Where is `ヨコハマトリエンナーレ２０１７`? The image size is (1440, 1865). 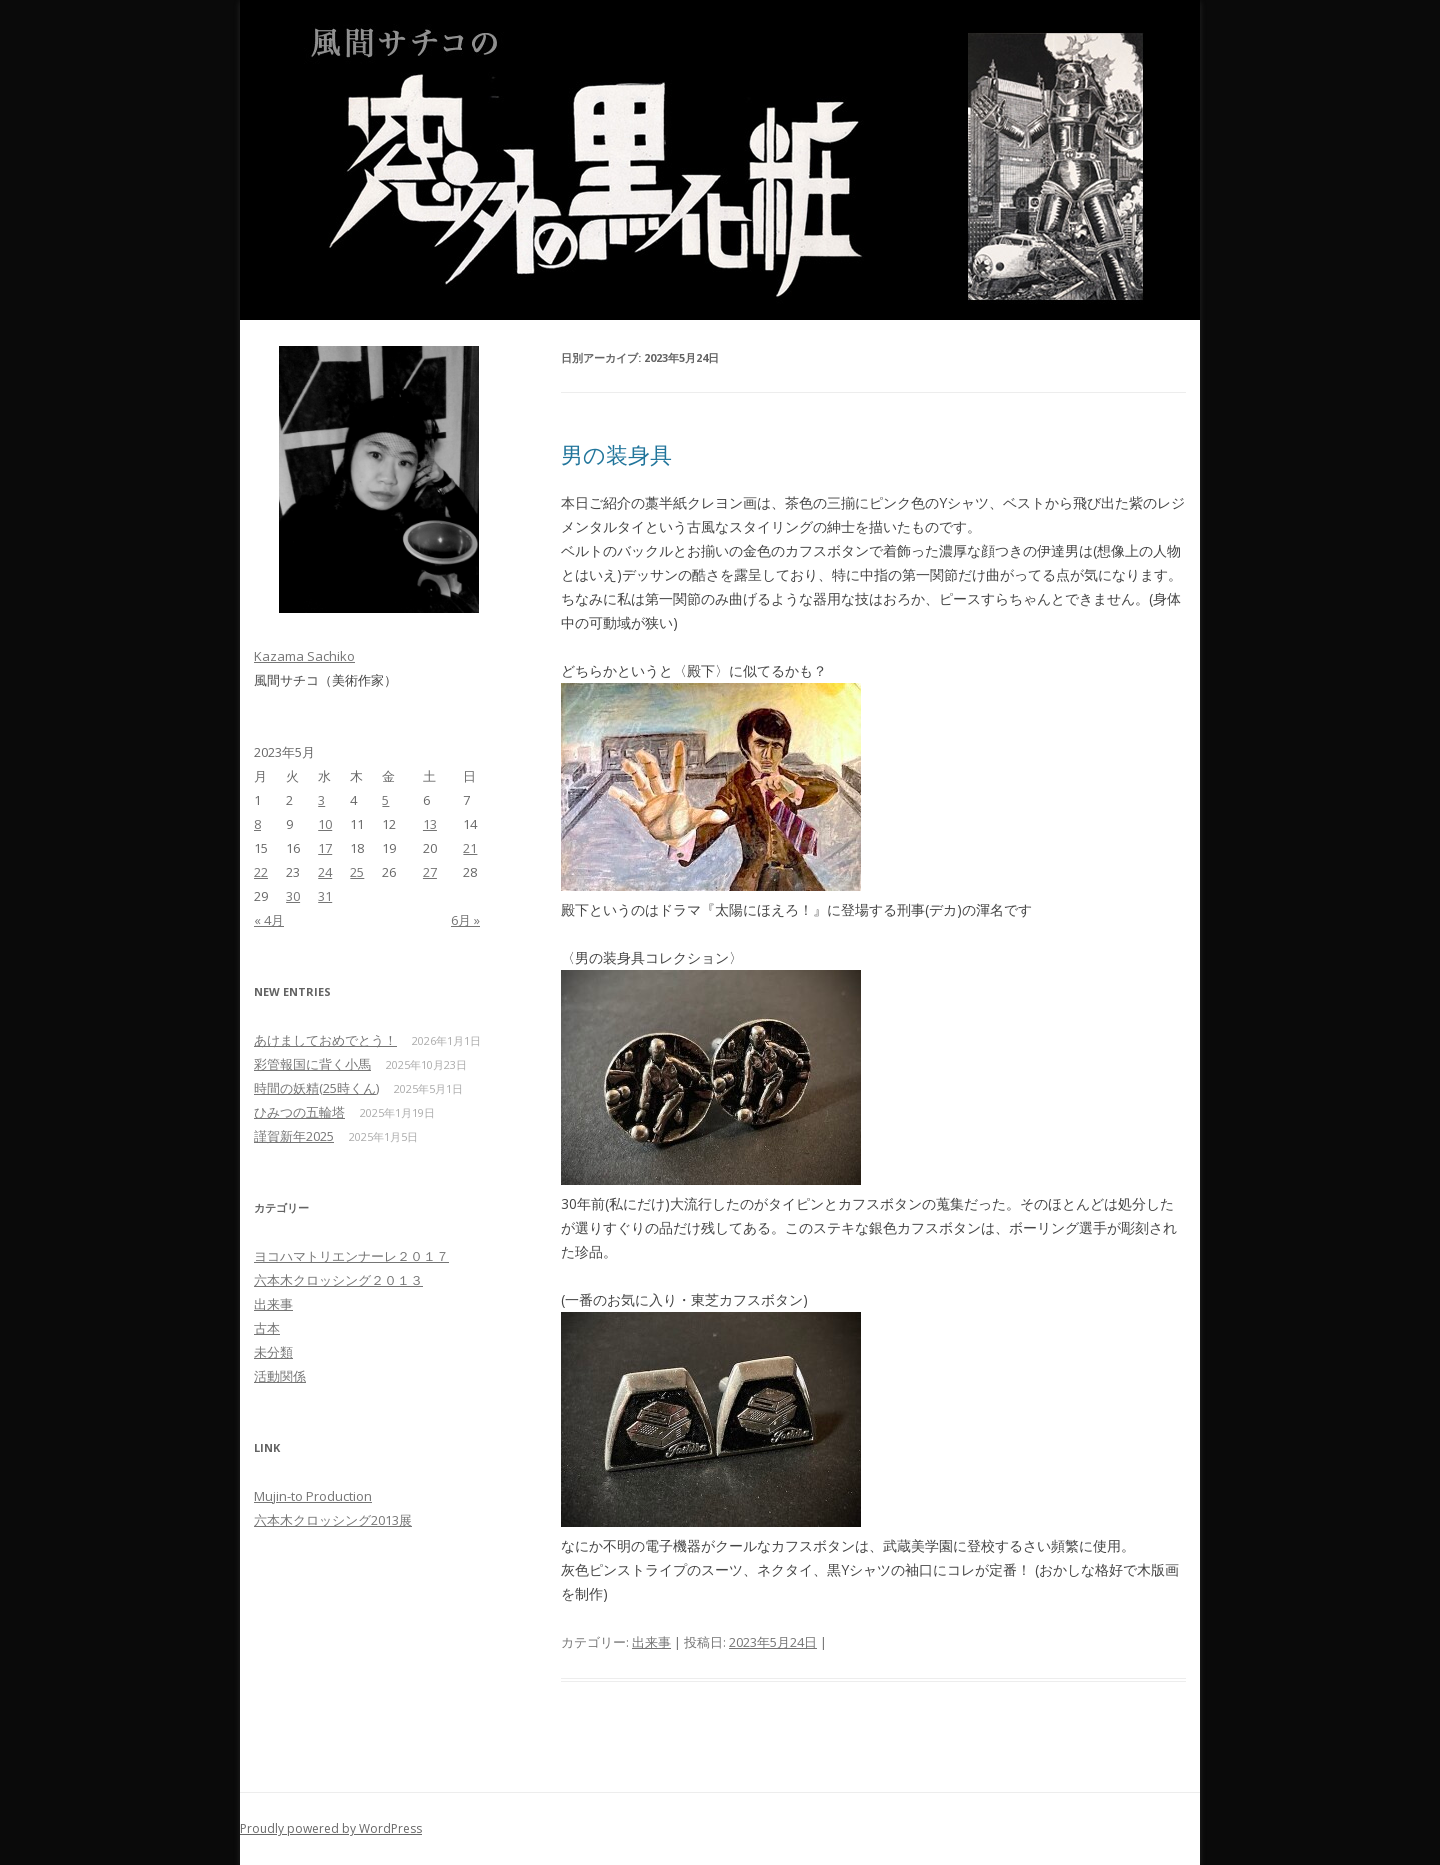 ヨコハマトリエンナーレ２０１７ is located at coordinates (351, 1256).